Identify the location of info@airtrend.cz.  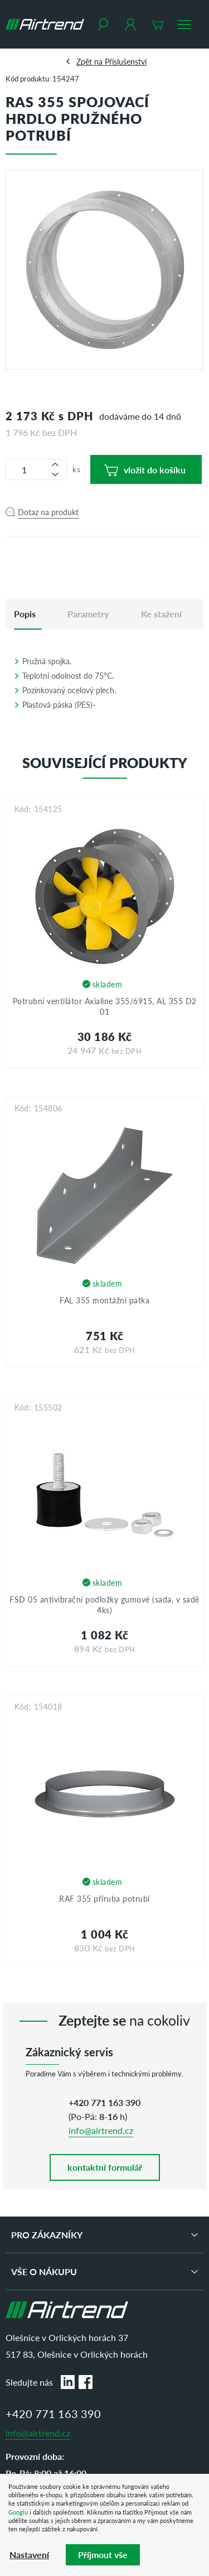
(101, 2130).